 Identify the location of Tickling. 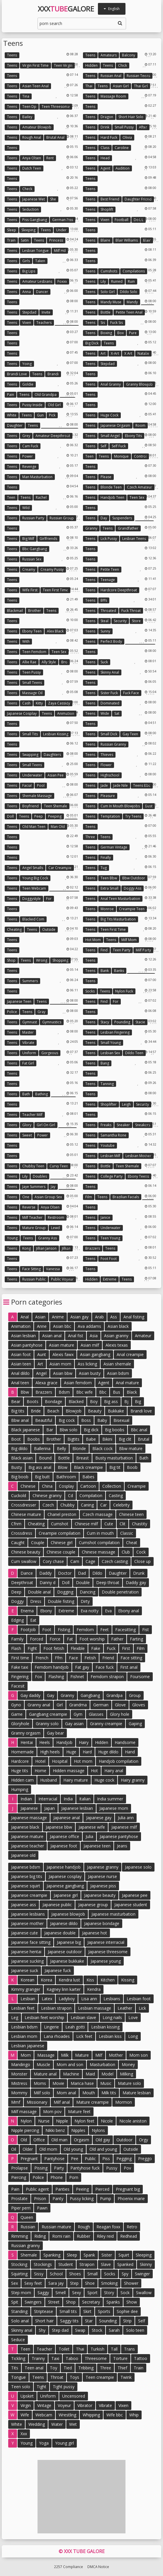
(18, 2358).